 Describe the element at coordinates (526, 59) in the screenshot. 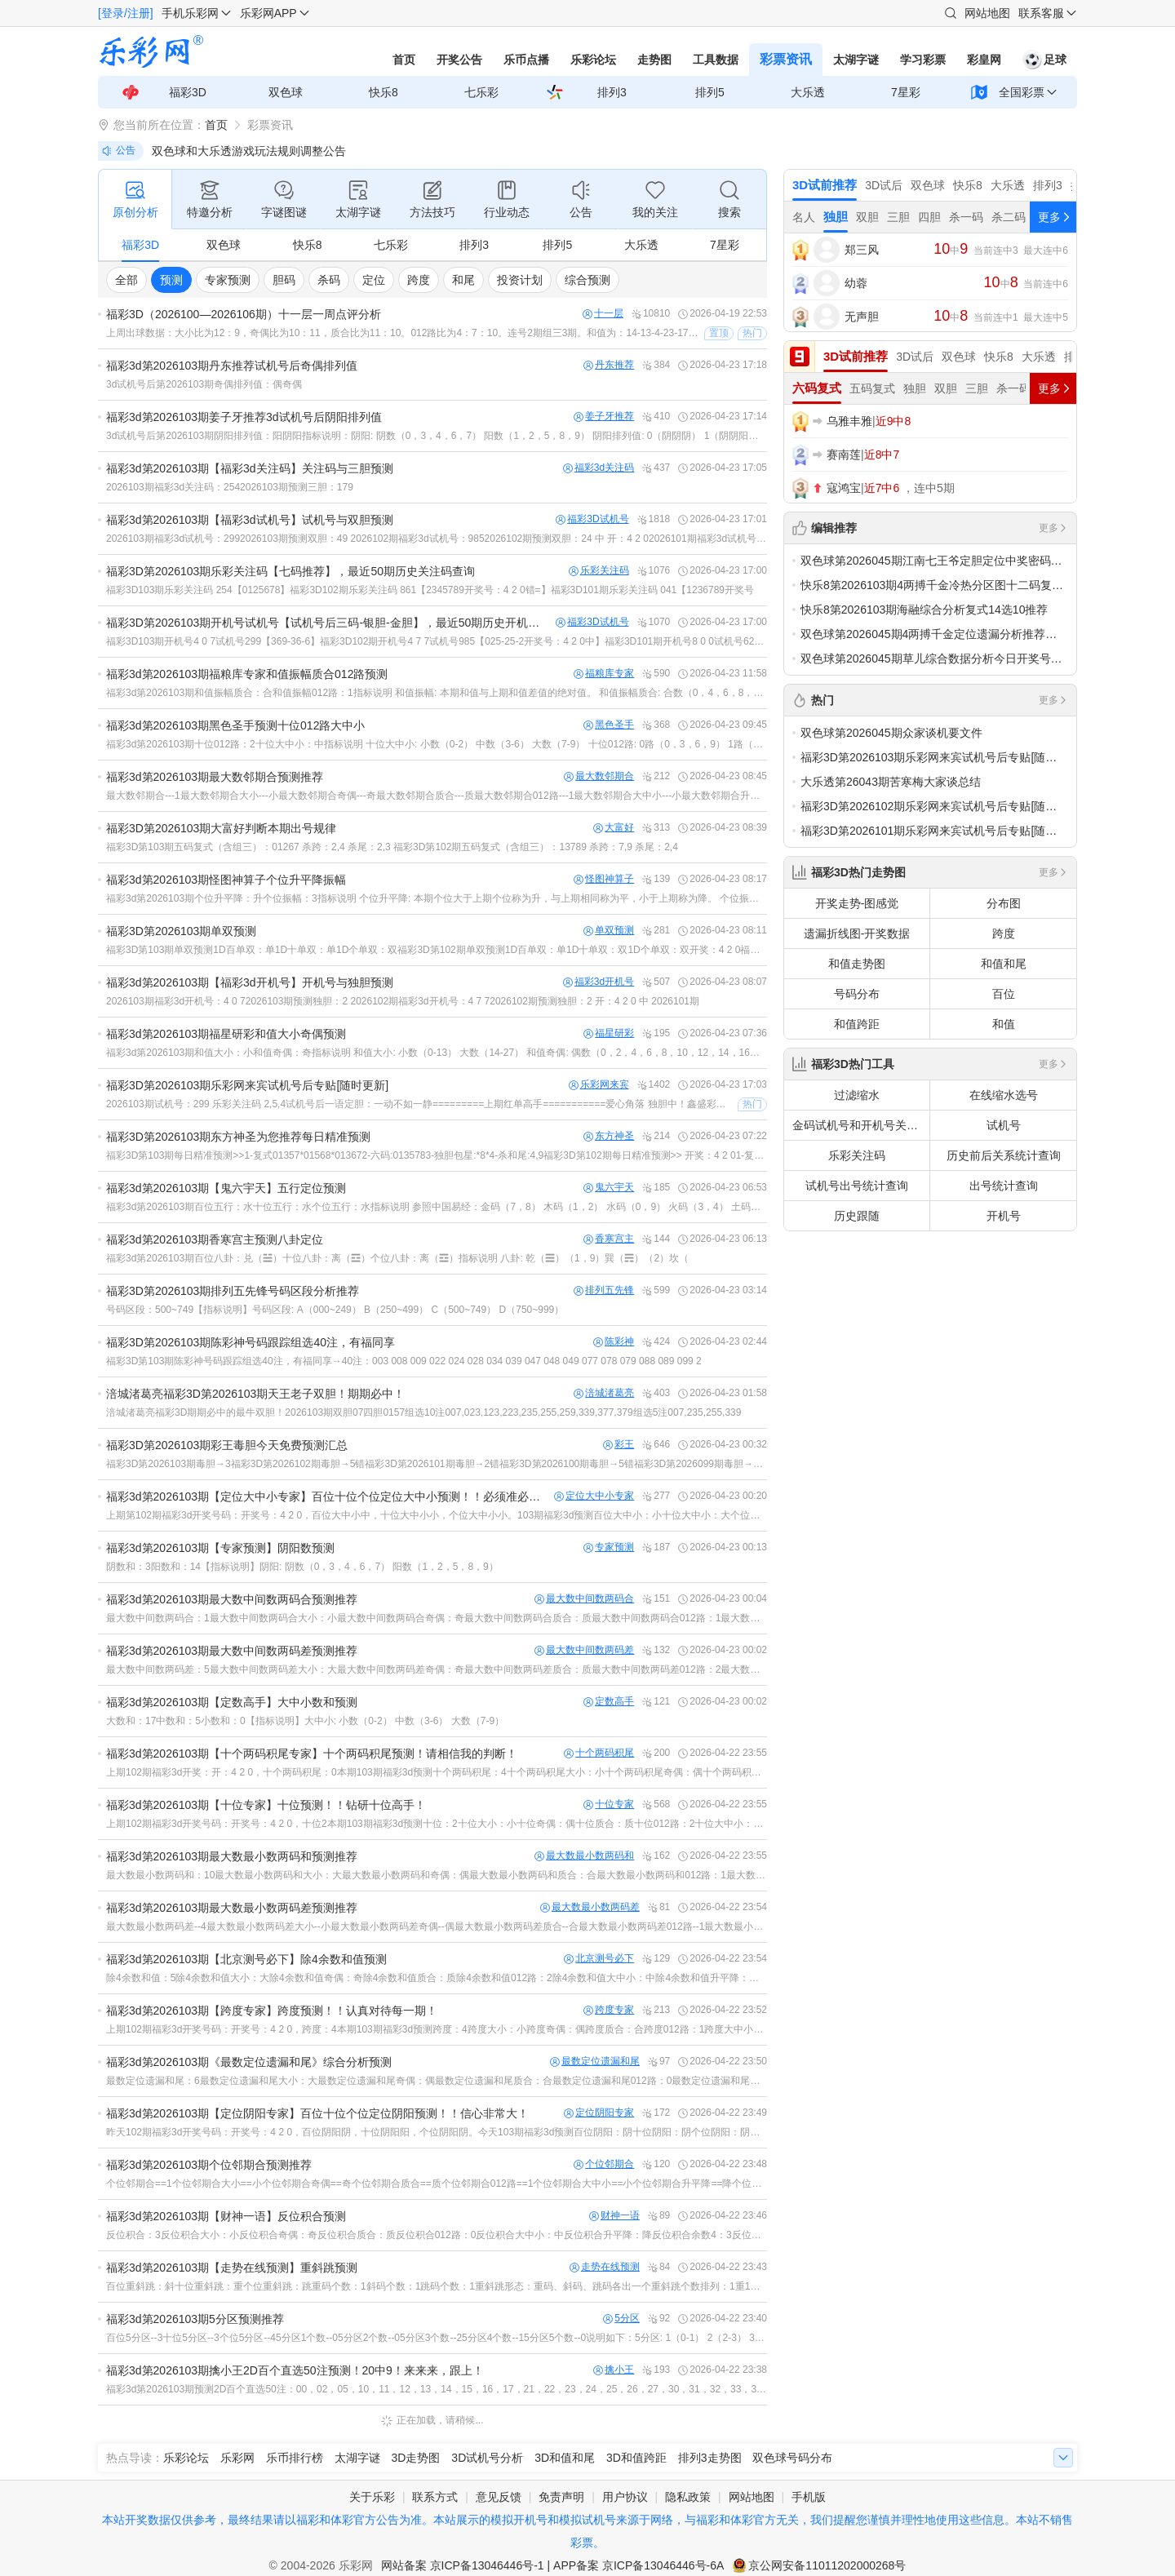

I see `乐币点播` at that location.